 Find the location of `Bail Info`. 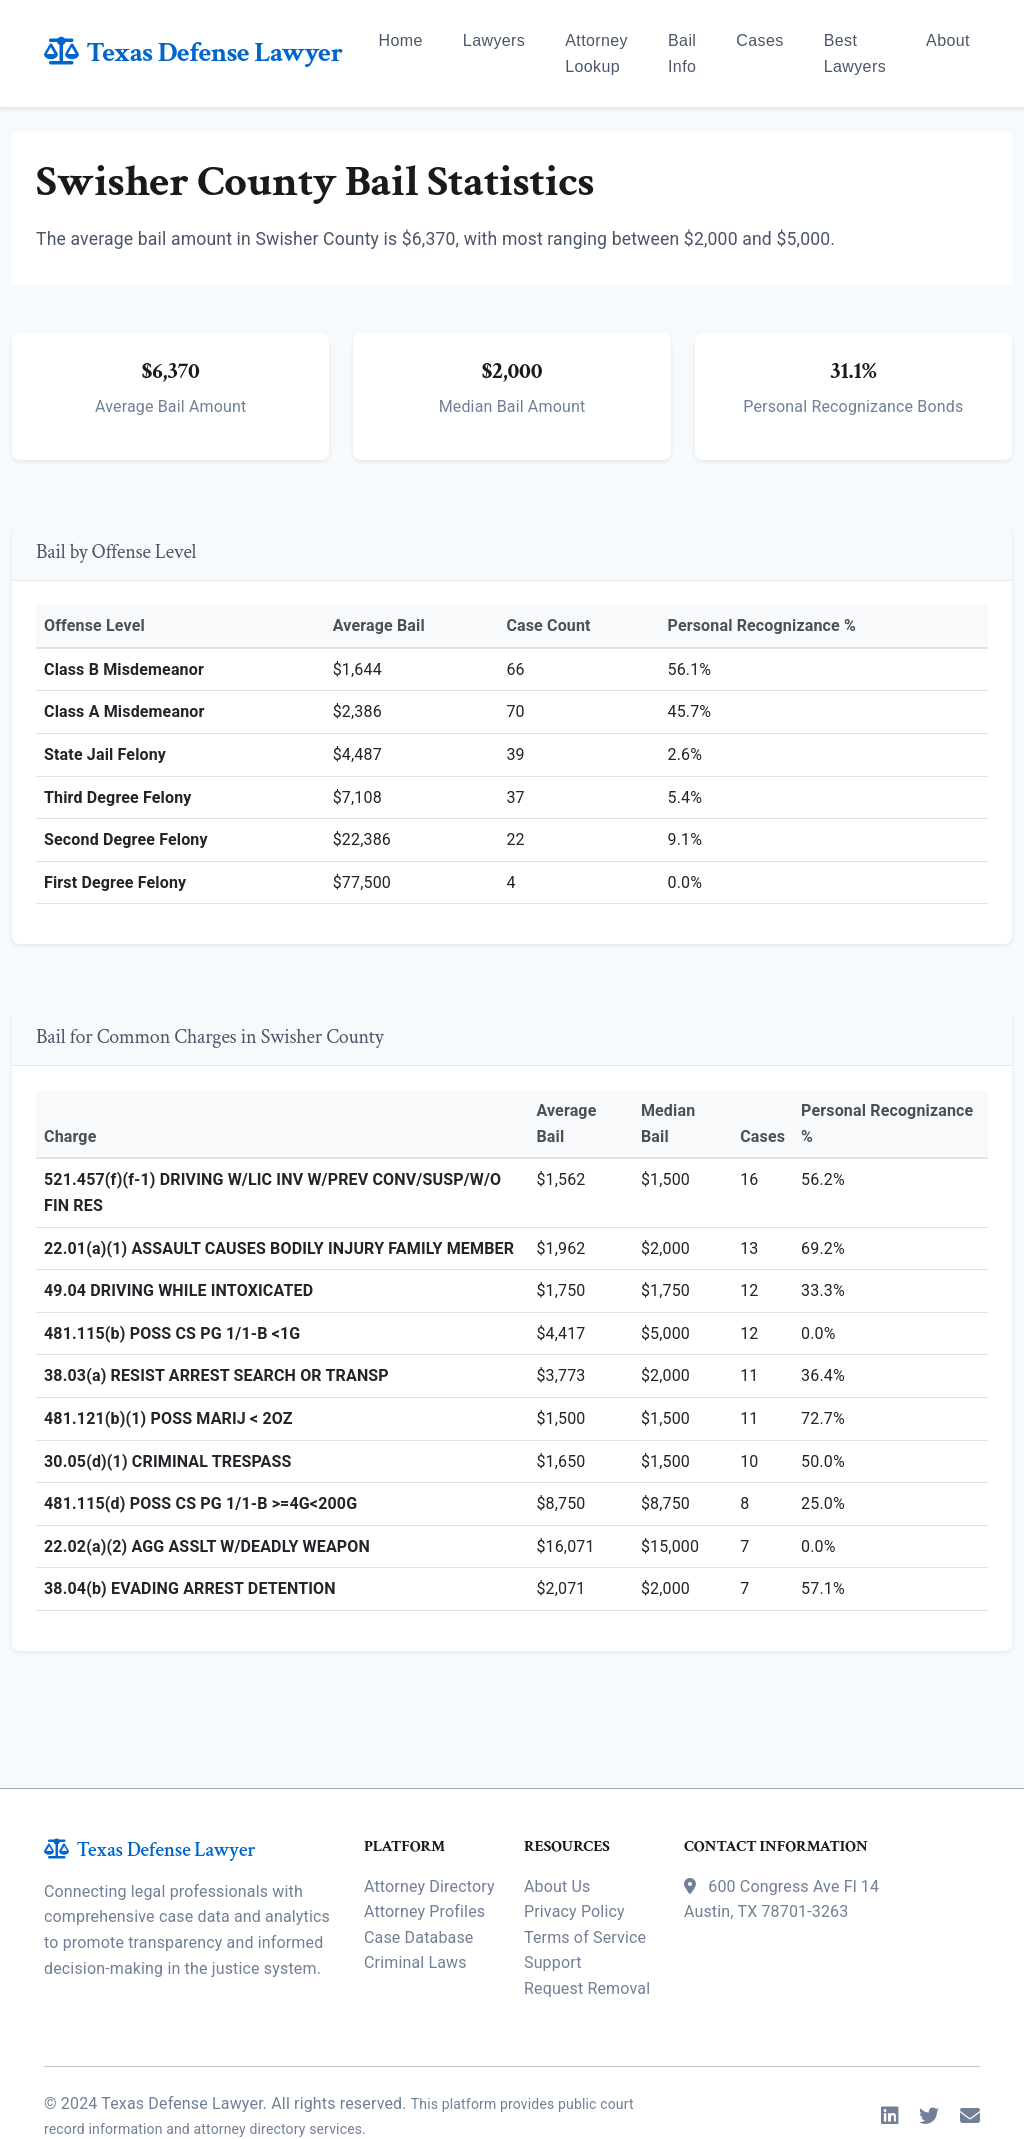

Bail Info is located at coordinates (682, 53).